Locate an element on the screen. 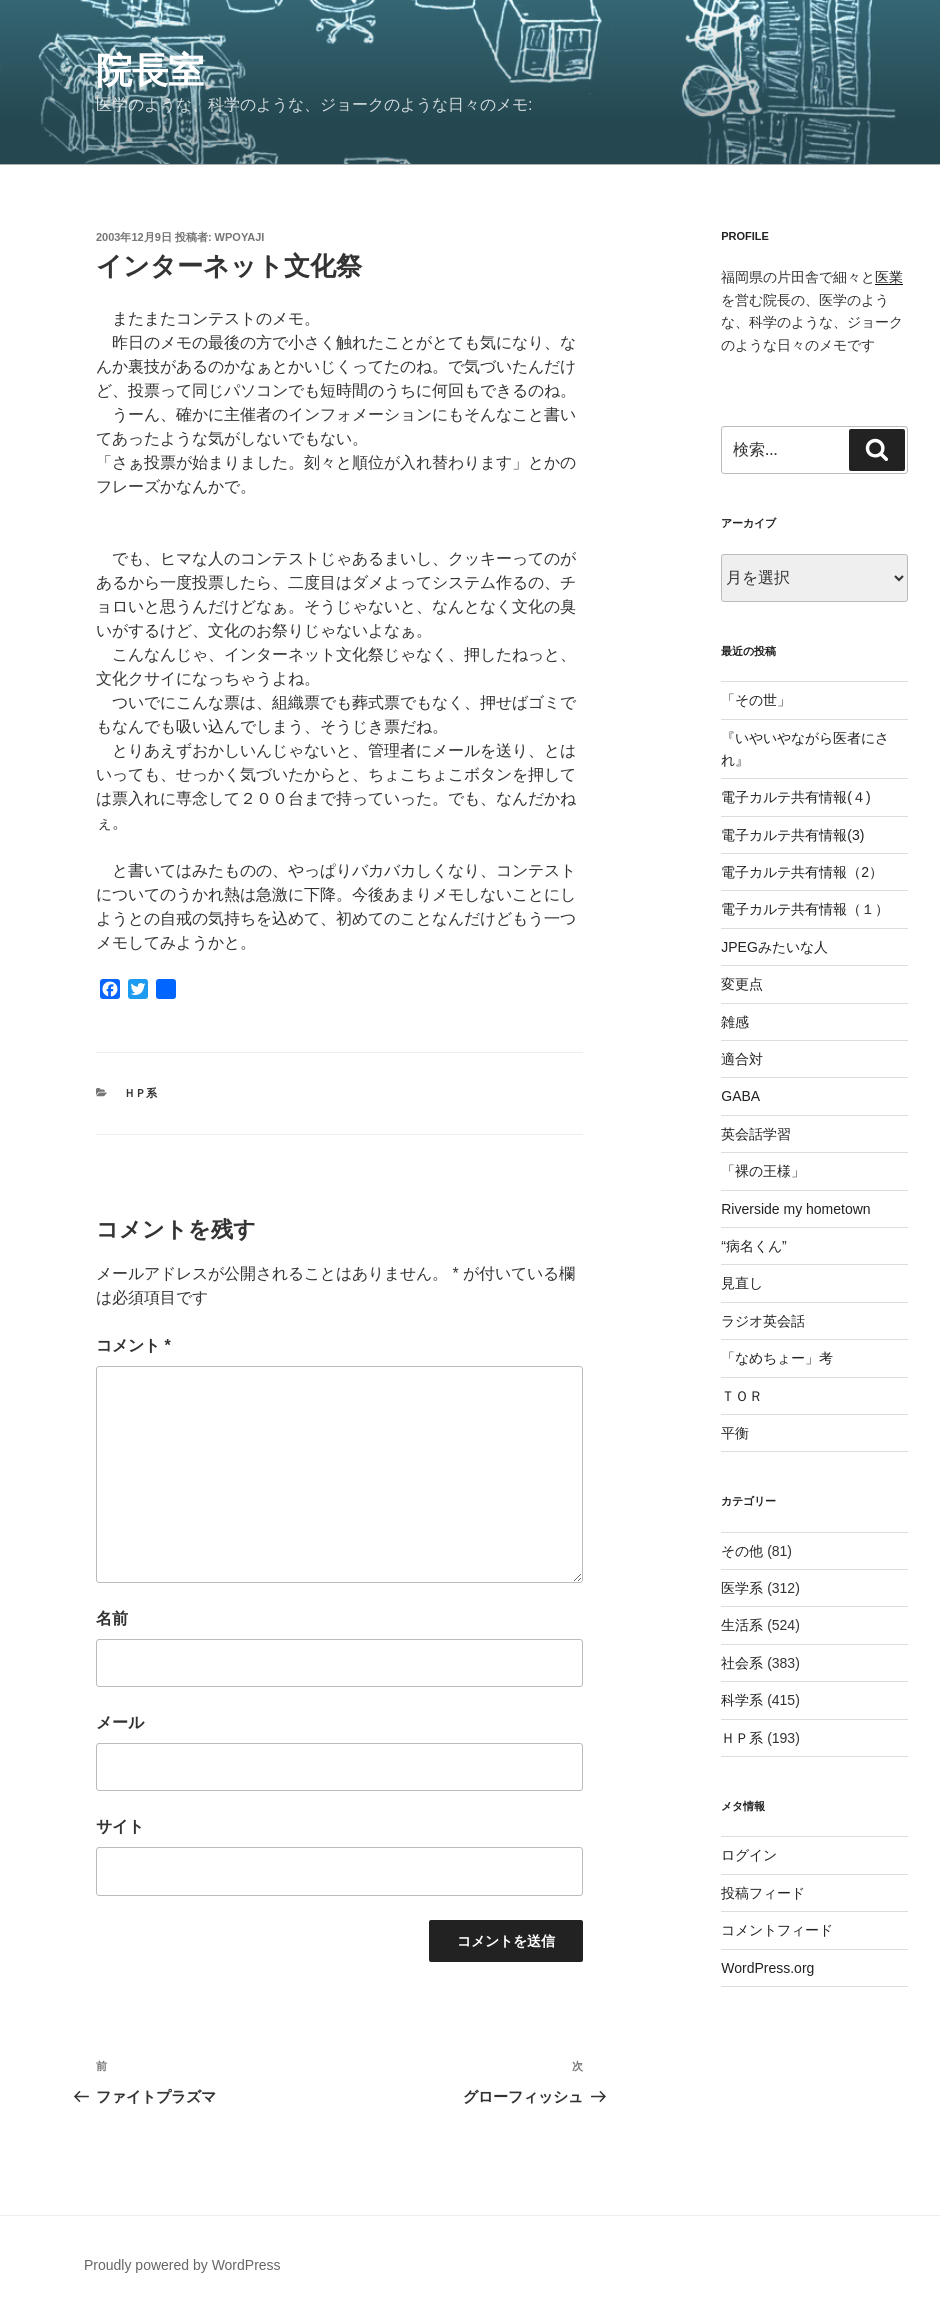 The image size is (940, 2311). 院長室 is located at coordinates (150, 70).